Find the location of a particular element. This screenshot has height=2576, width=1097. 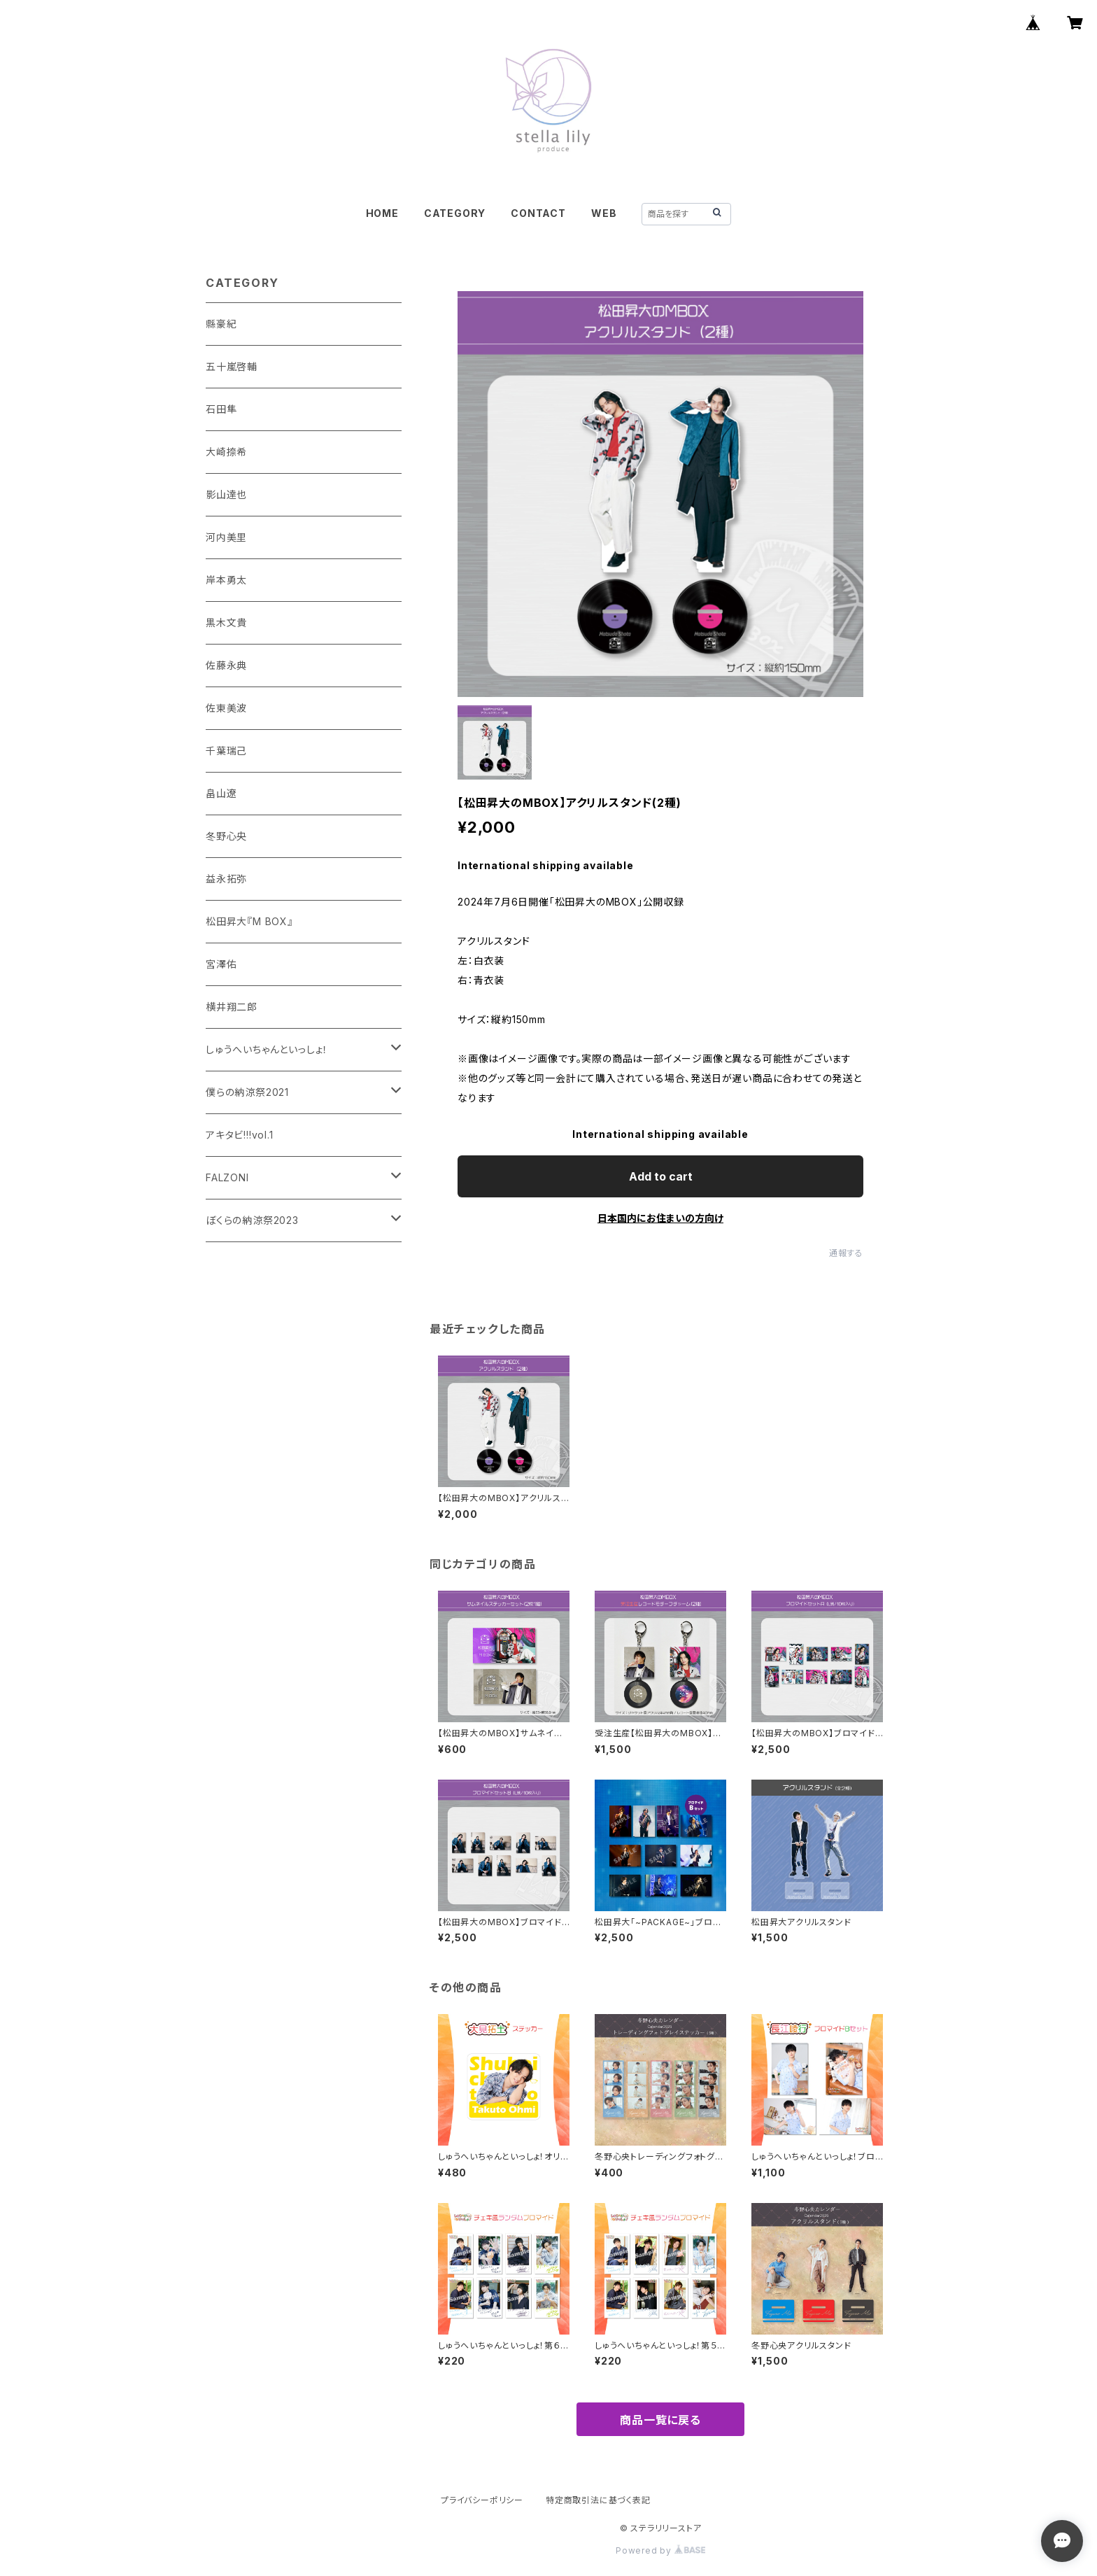

大崎捺希 is located at coordinates (226, 452).